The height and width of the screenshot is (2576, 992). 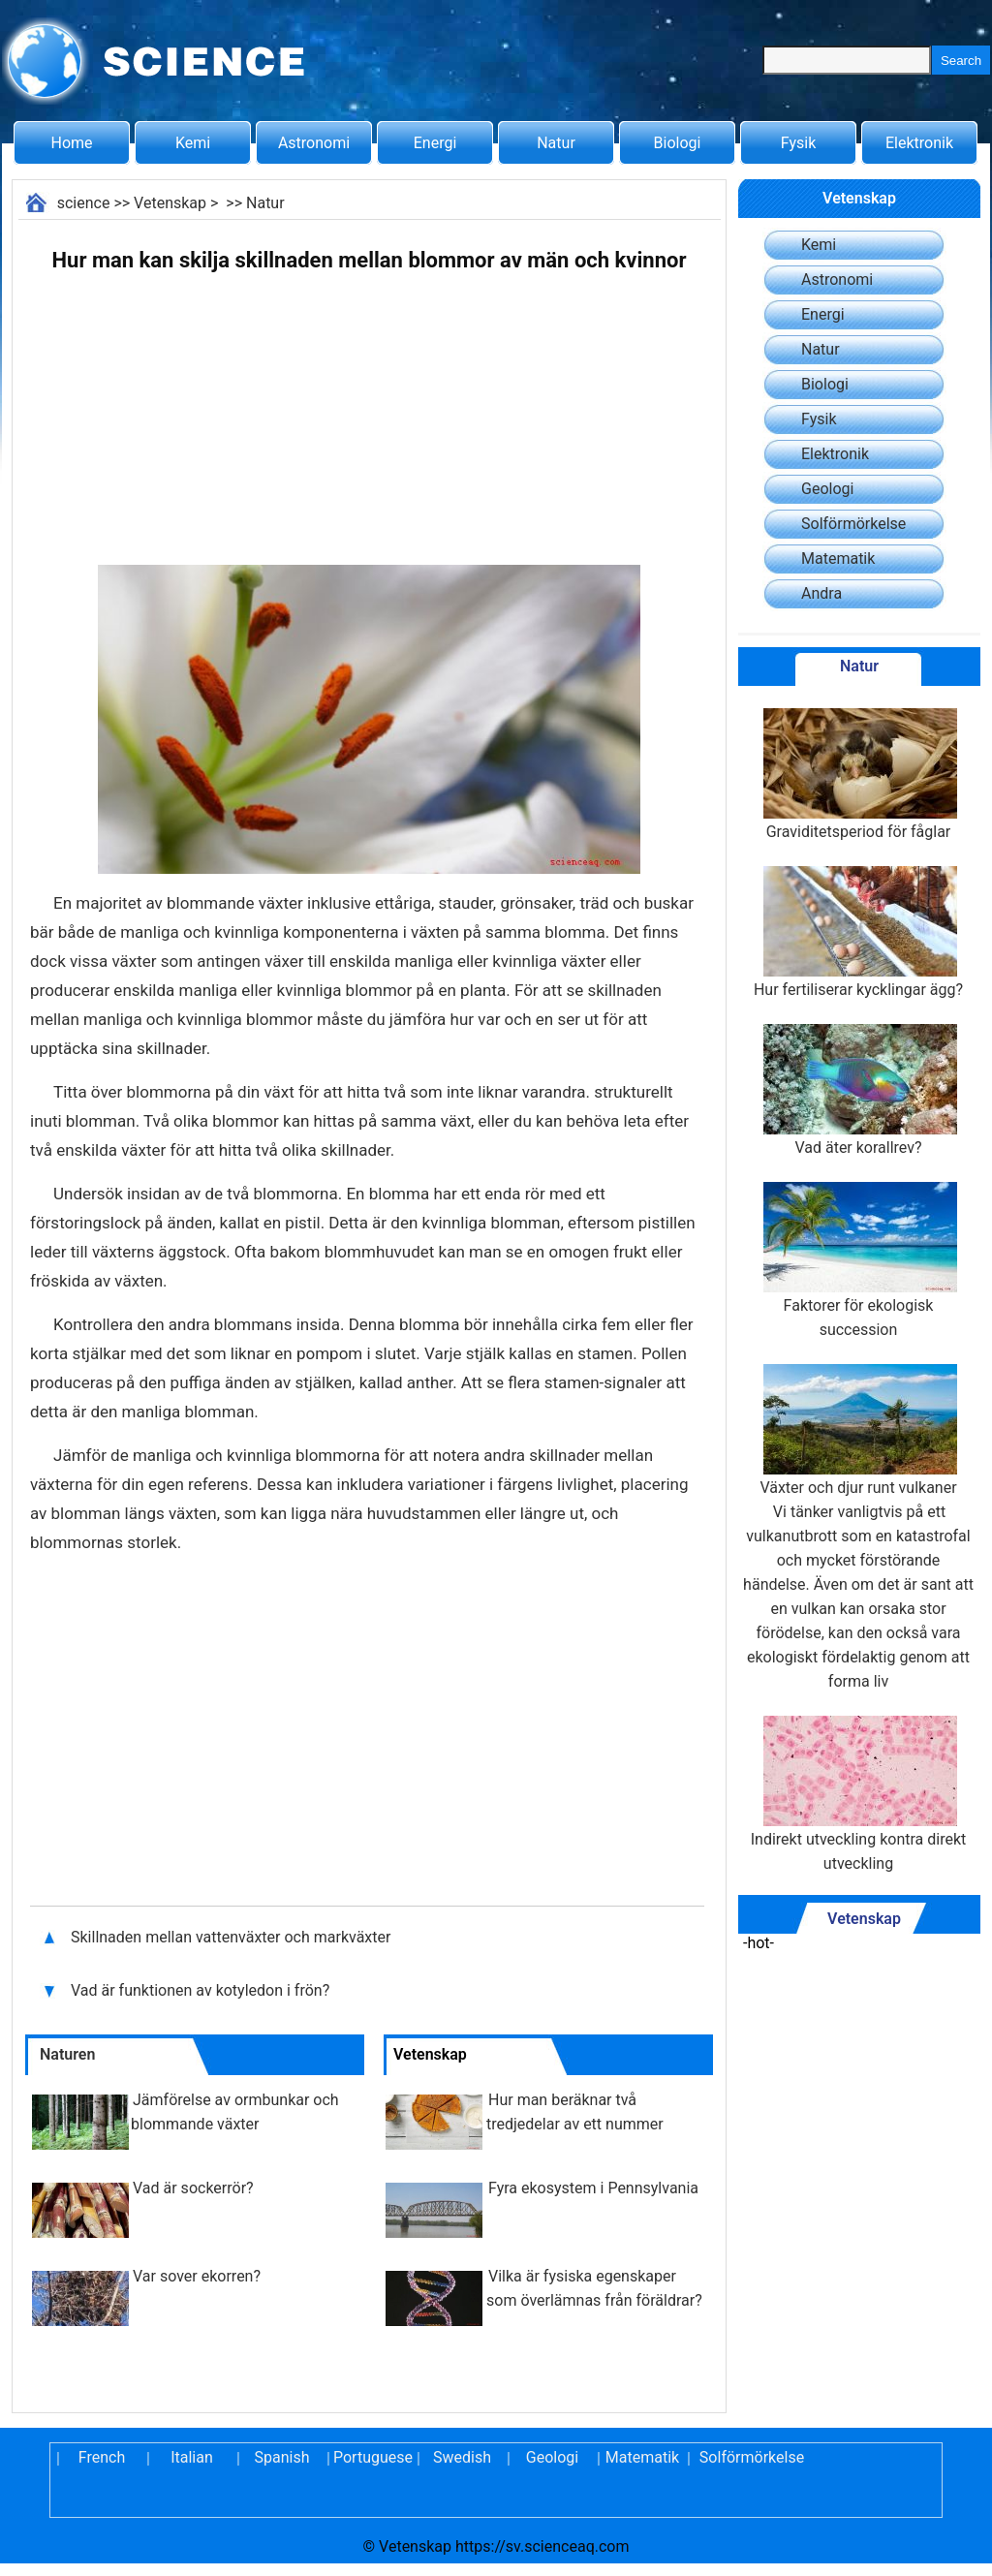 I want to click on Växter och djur runt vulkaner, so click(x=858, y=1430).